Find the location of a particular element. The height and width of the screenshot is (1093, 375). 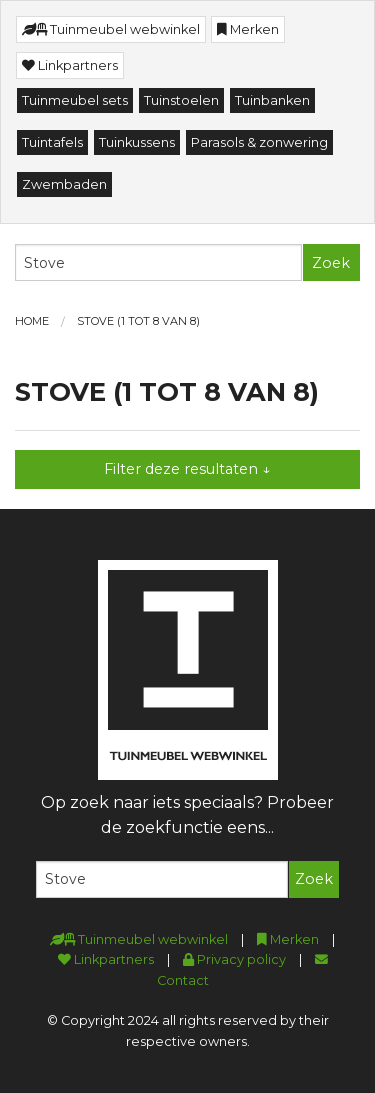

Linkpartners is located at coordinates (70, 65).